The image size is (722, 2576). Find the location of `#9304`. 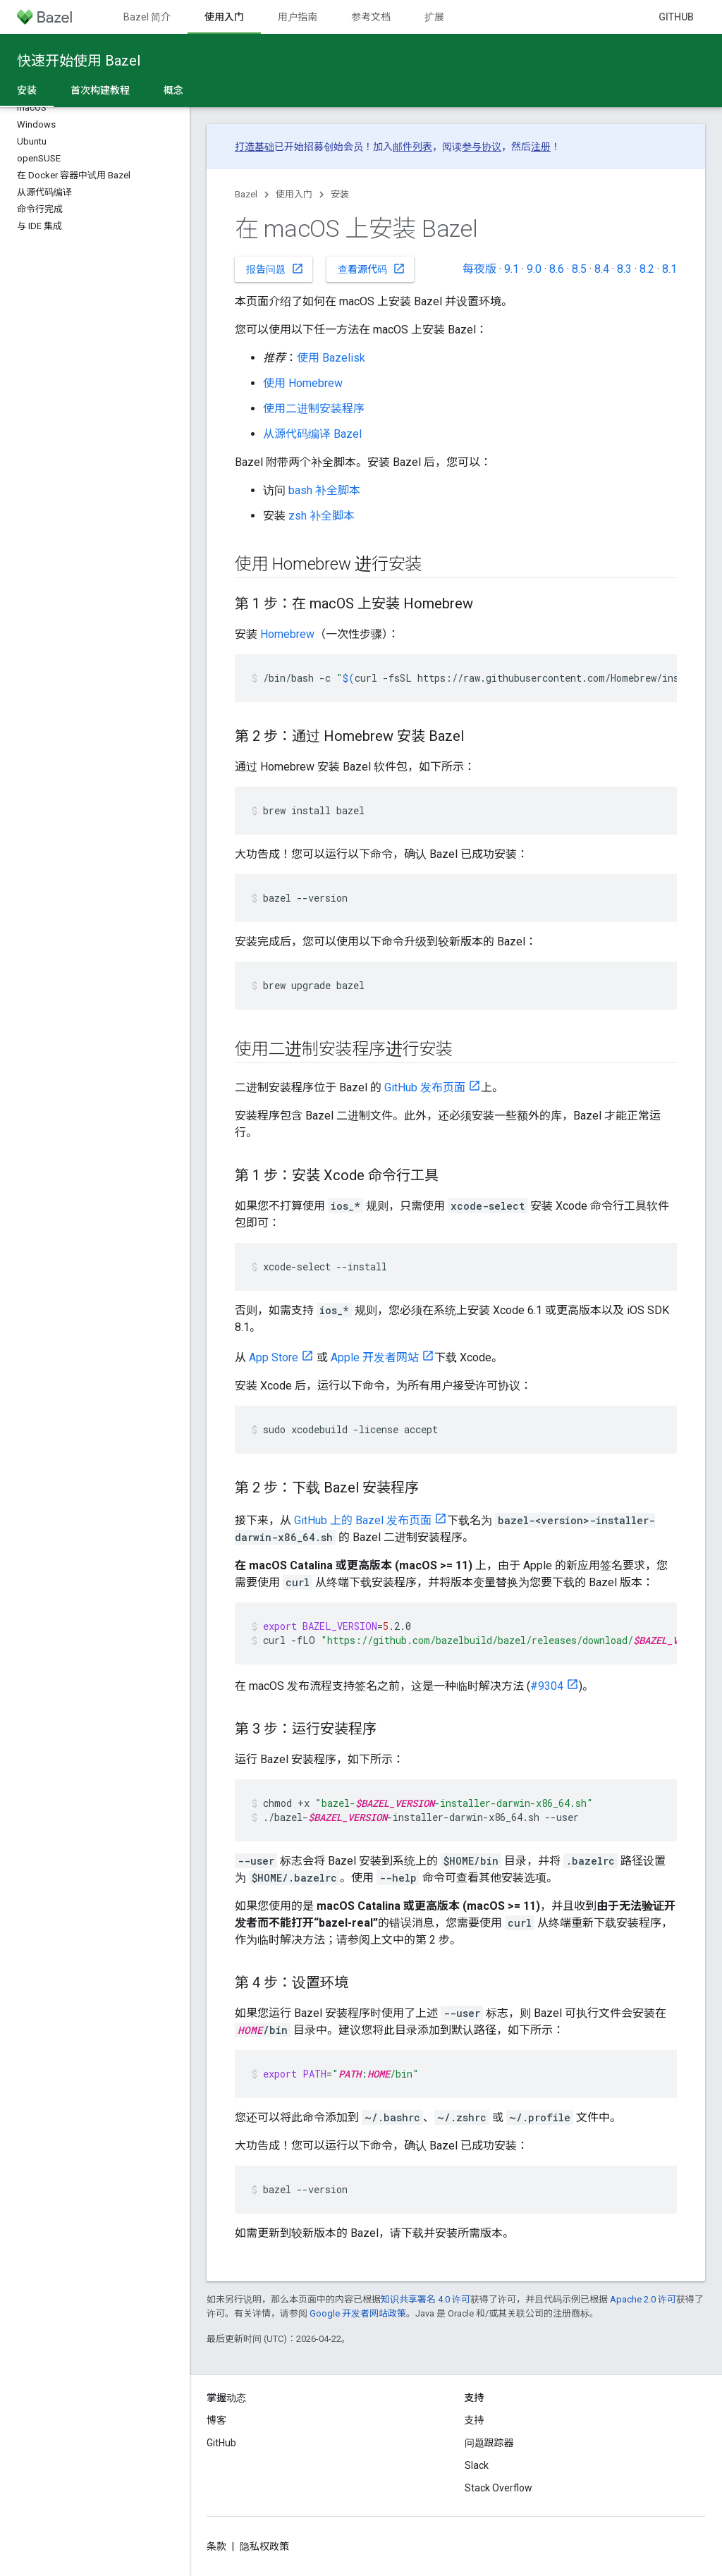

#9304 is located at coordinates (546, 1686).